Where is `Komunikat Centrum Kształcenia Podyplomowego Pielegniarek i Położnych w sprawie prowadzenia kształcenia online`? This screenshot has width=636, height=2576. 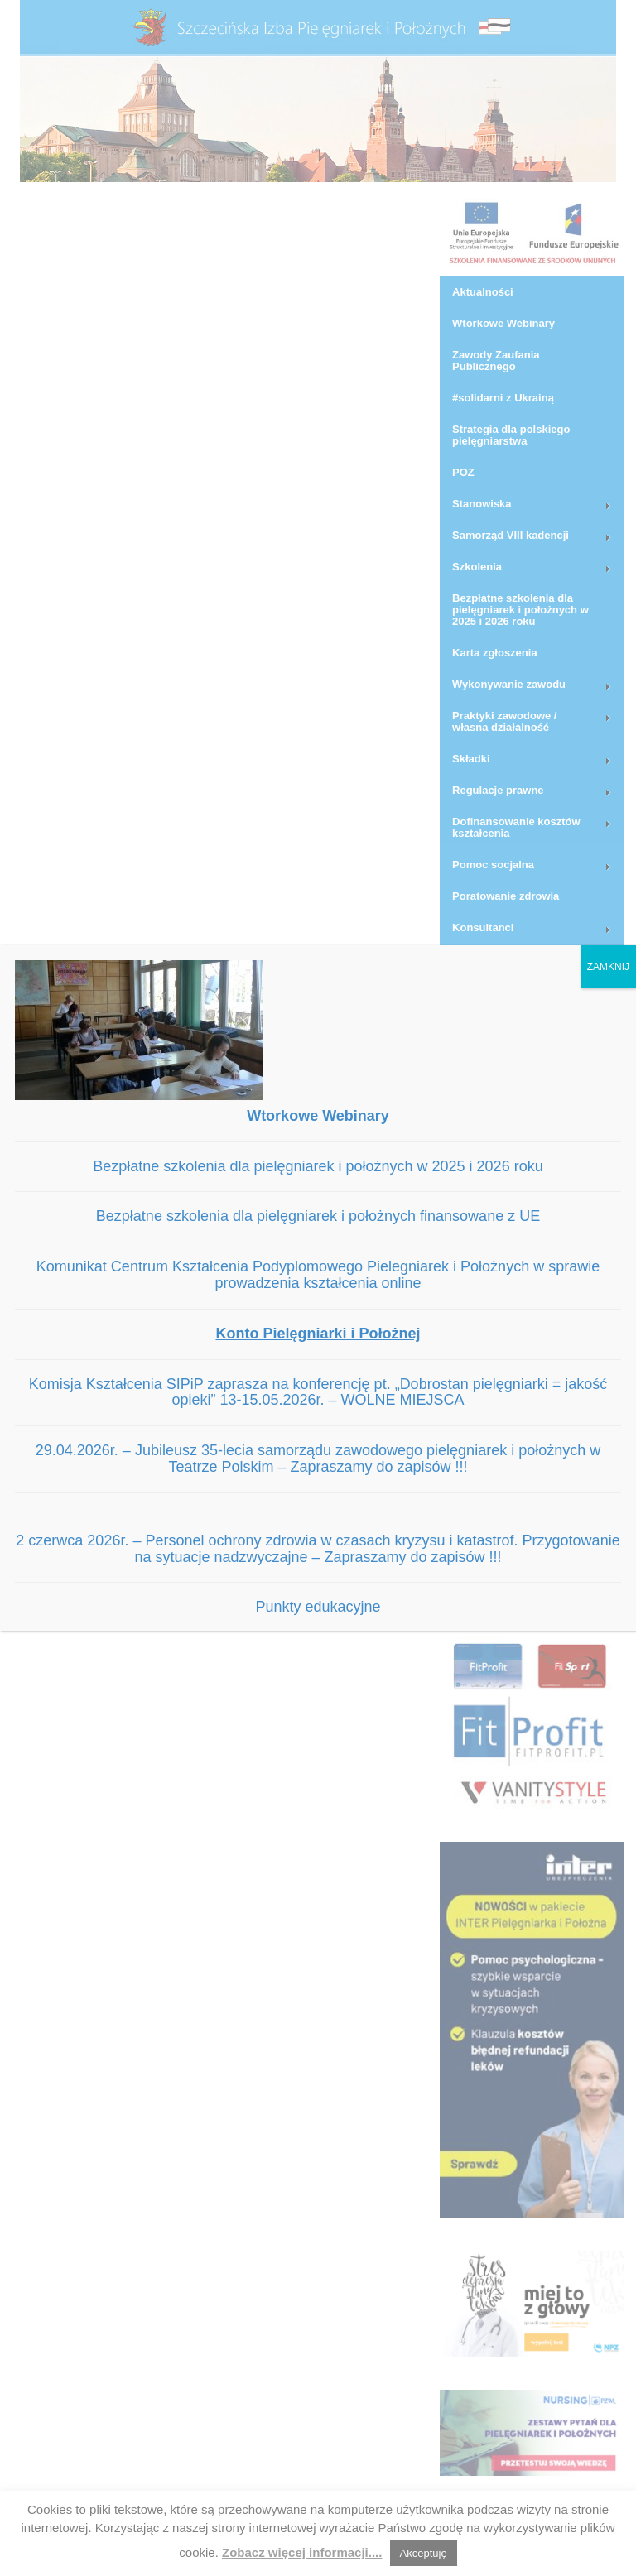
Komunikat Centrum Kształcenia Podyplomowego Pielegniarek i Położnych w sprawie prowadzenia kształcenia online is located at coordinates (318, 1274).